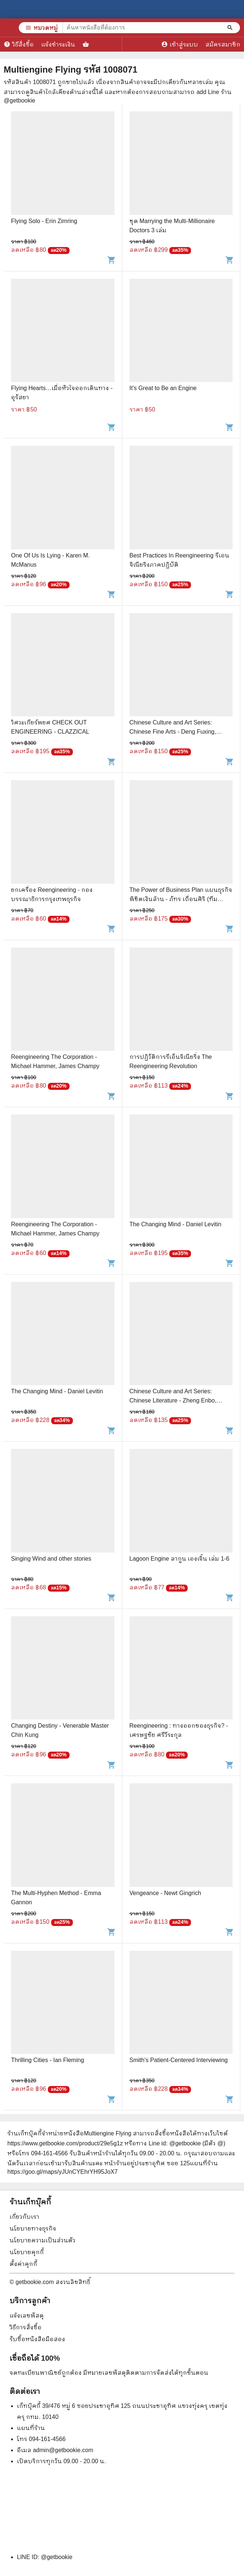 The width and height of the screenshot is (244, 2576). Describe the element at coordinates (179, 2060) in the screenshot. I see `Smith's Patient-Centered Interviewing` at that location.